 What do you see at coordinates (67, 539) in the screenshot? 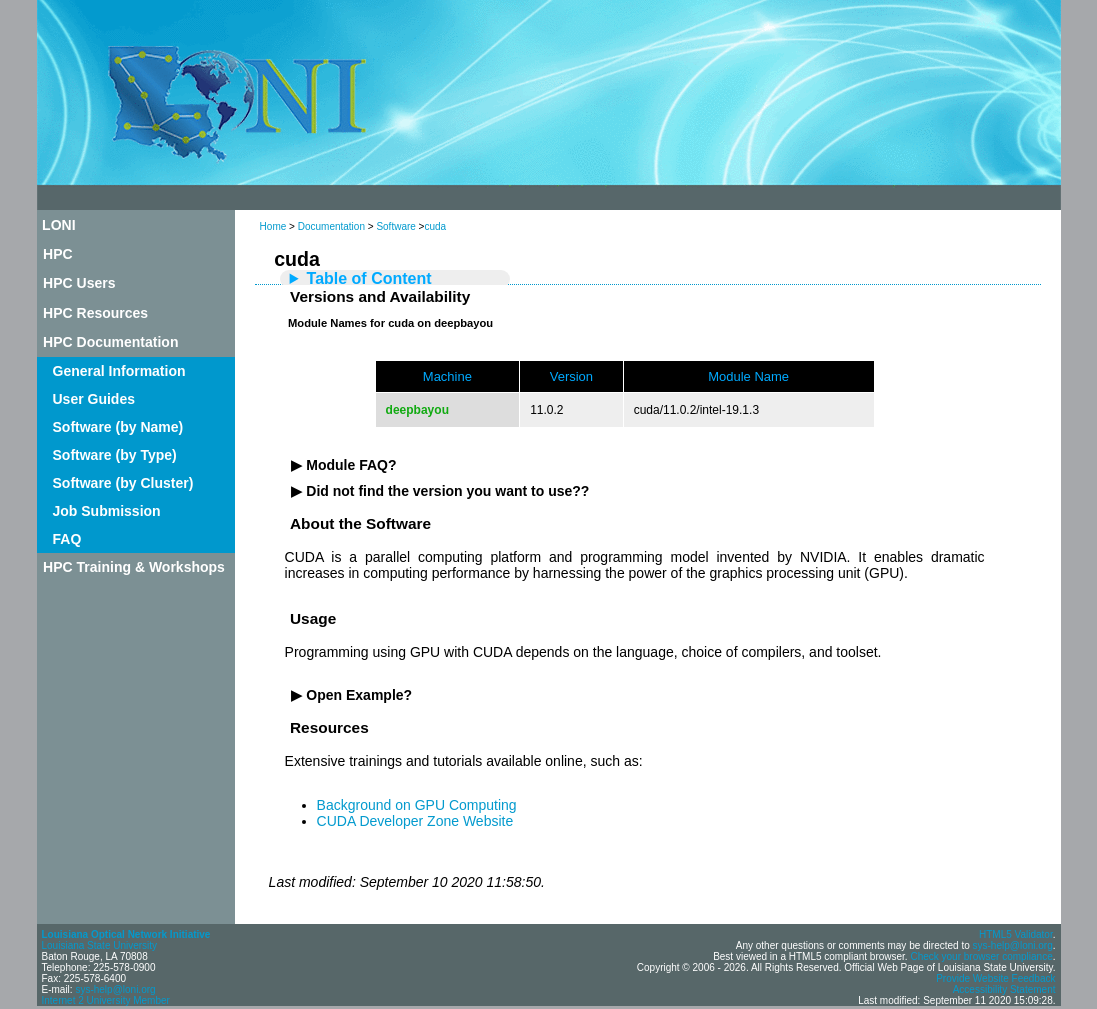
I see `FAQ` at bounding box center [67, 539].